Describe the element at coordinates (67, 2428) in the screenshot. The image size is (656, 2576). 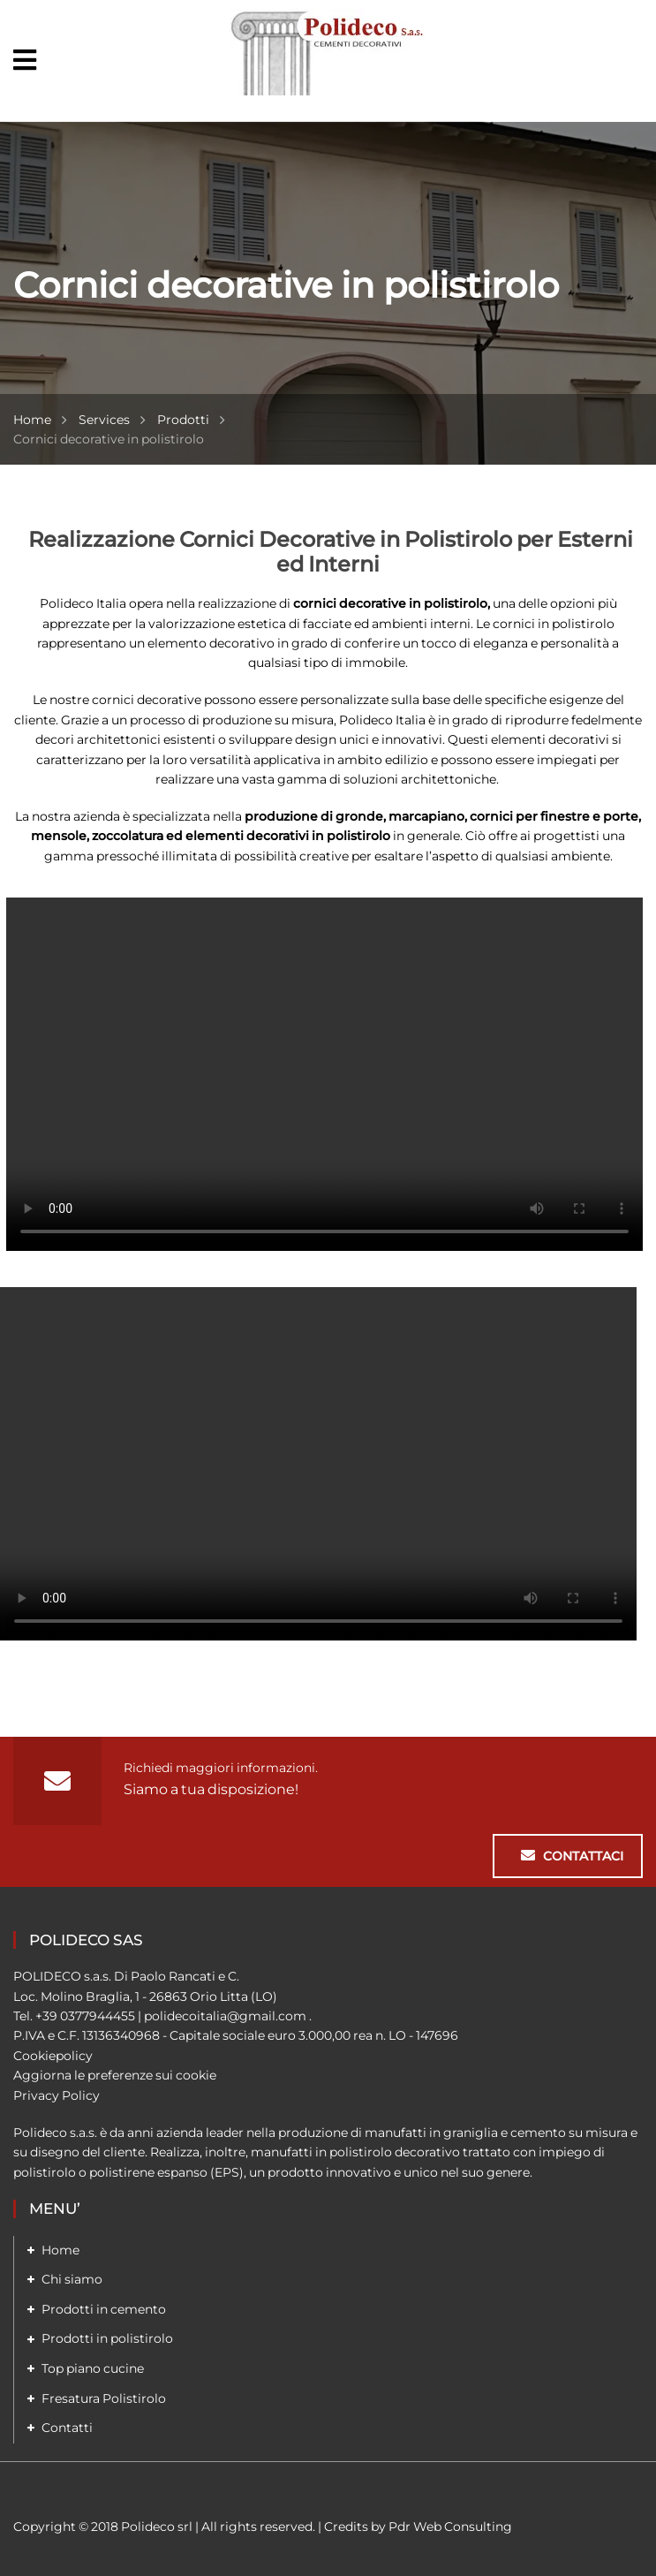
I see `Contatti` at that location.